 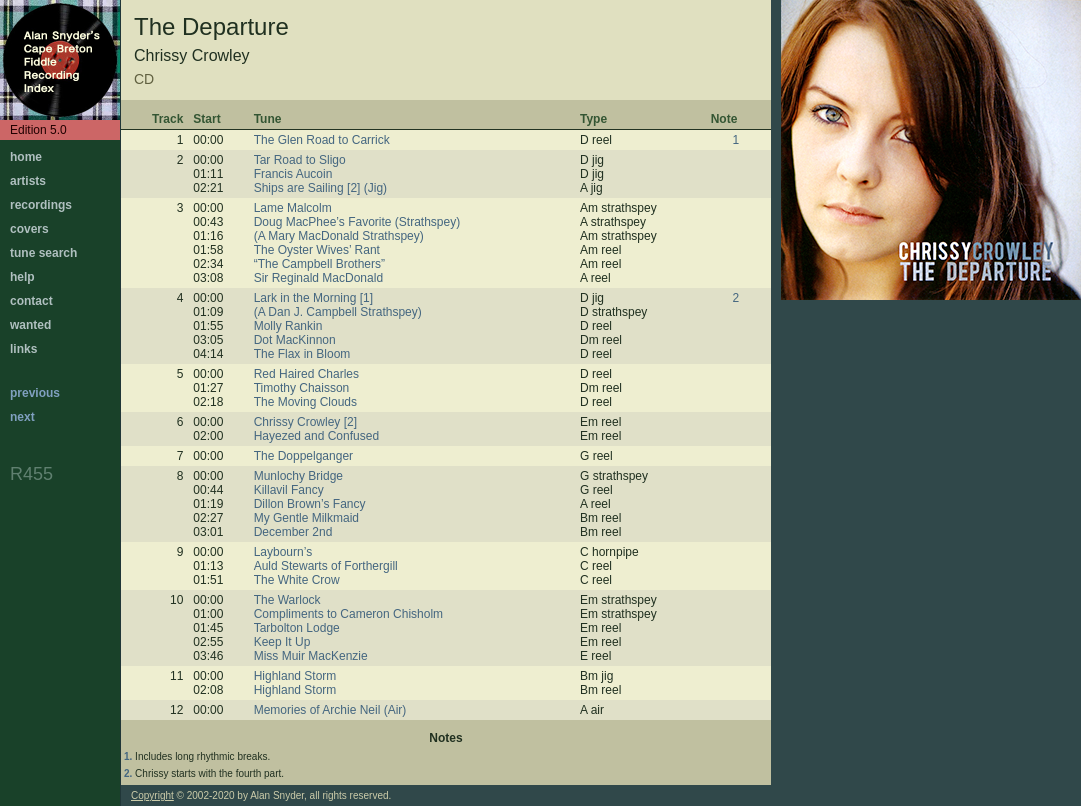 I want to click on contact, so click(x=31, y=301).